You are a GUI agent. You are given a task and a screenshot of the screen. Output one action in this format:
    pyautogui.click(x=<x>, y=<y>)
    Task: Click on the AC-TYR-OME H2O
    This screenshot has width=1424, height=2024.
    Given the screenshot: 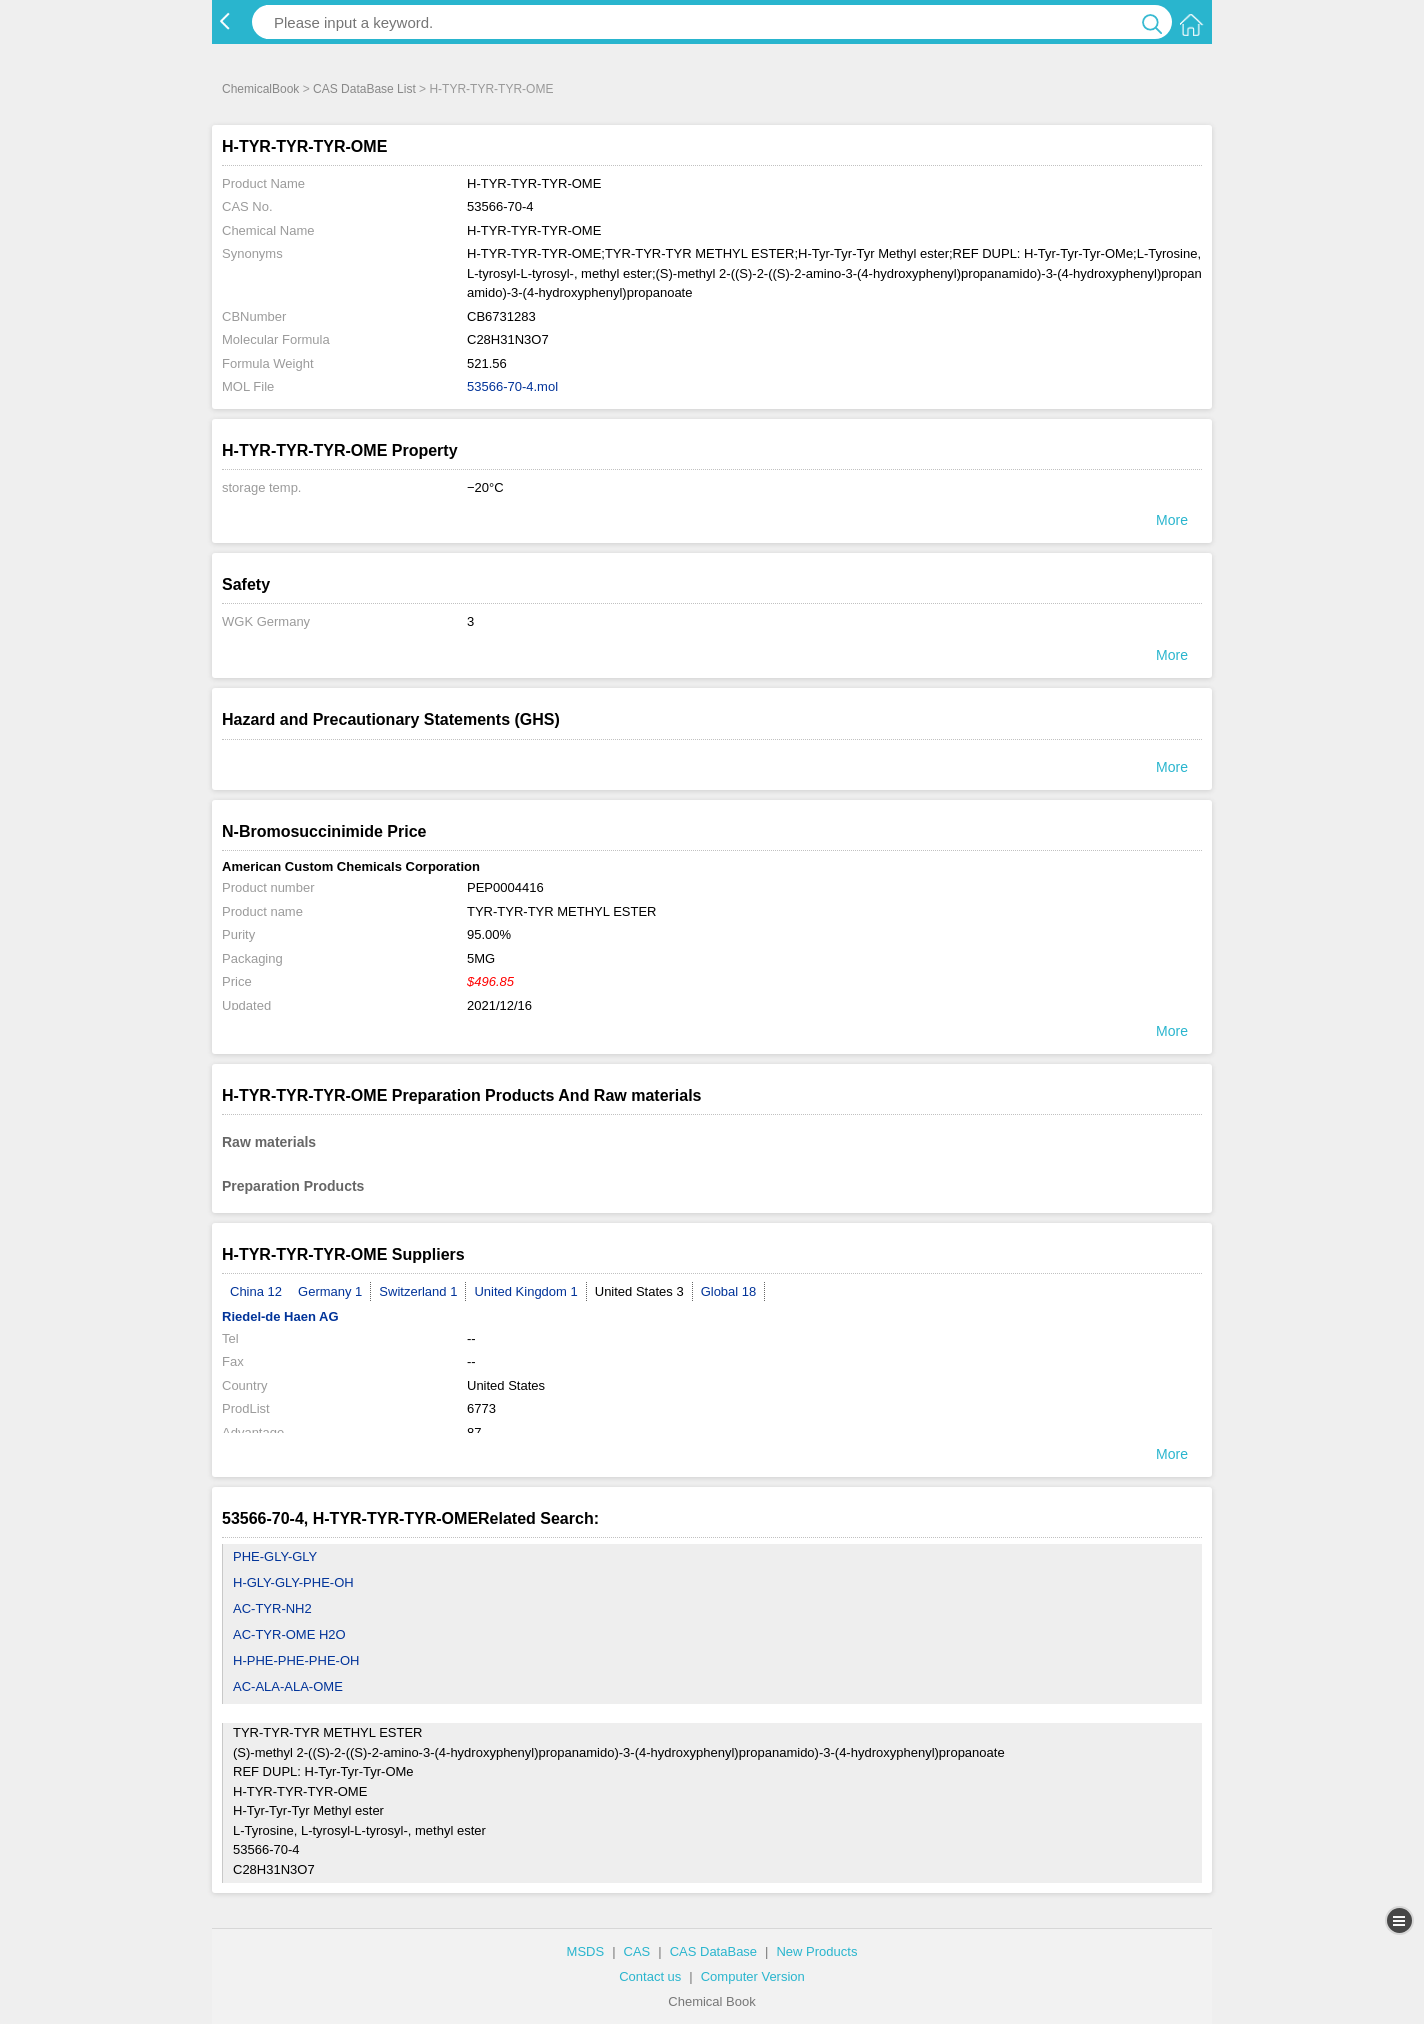 What is the action you would take?
    pyautogui.click(x=289, y=1634)
    